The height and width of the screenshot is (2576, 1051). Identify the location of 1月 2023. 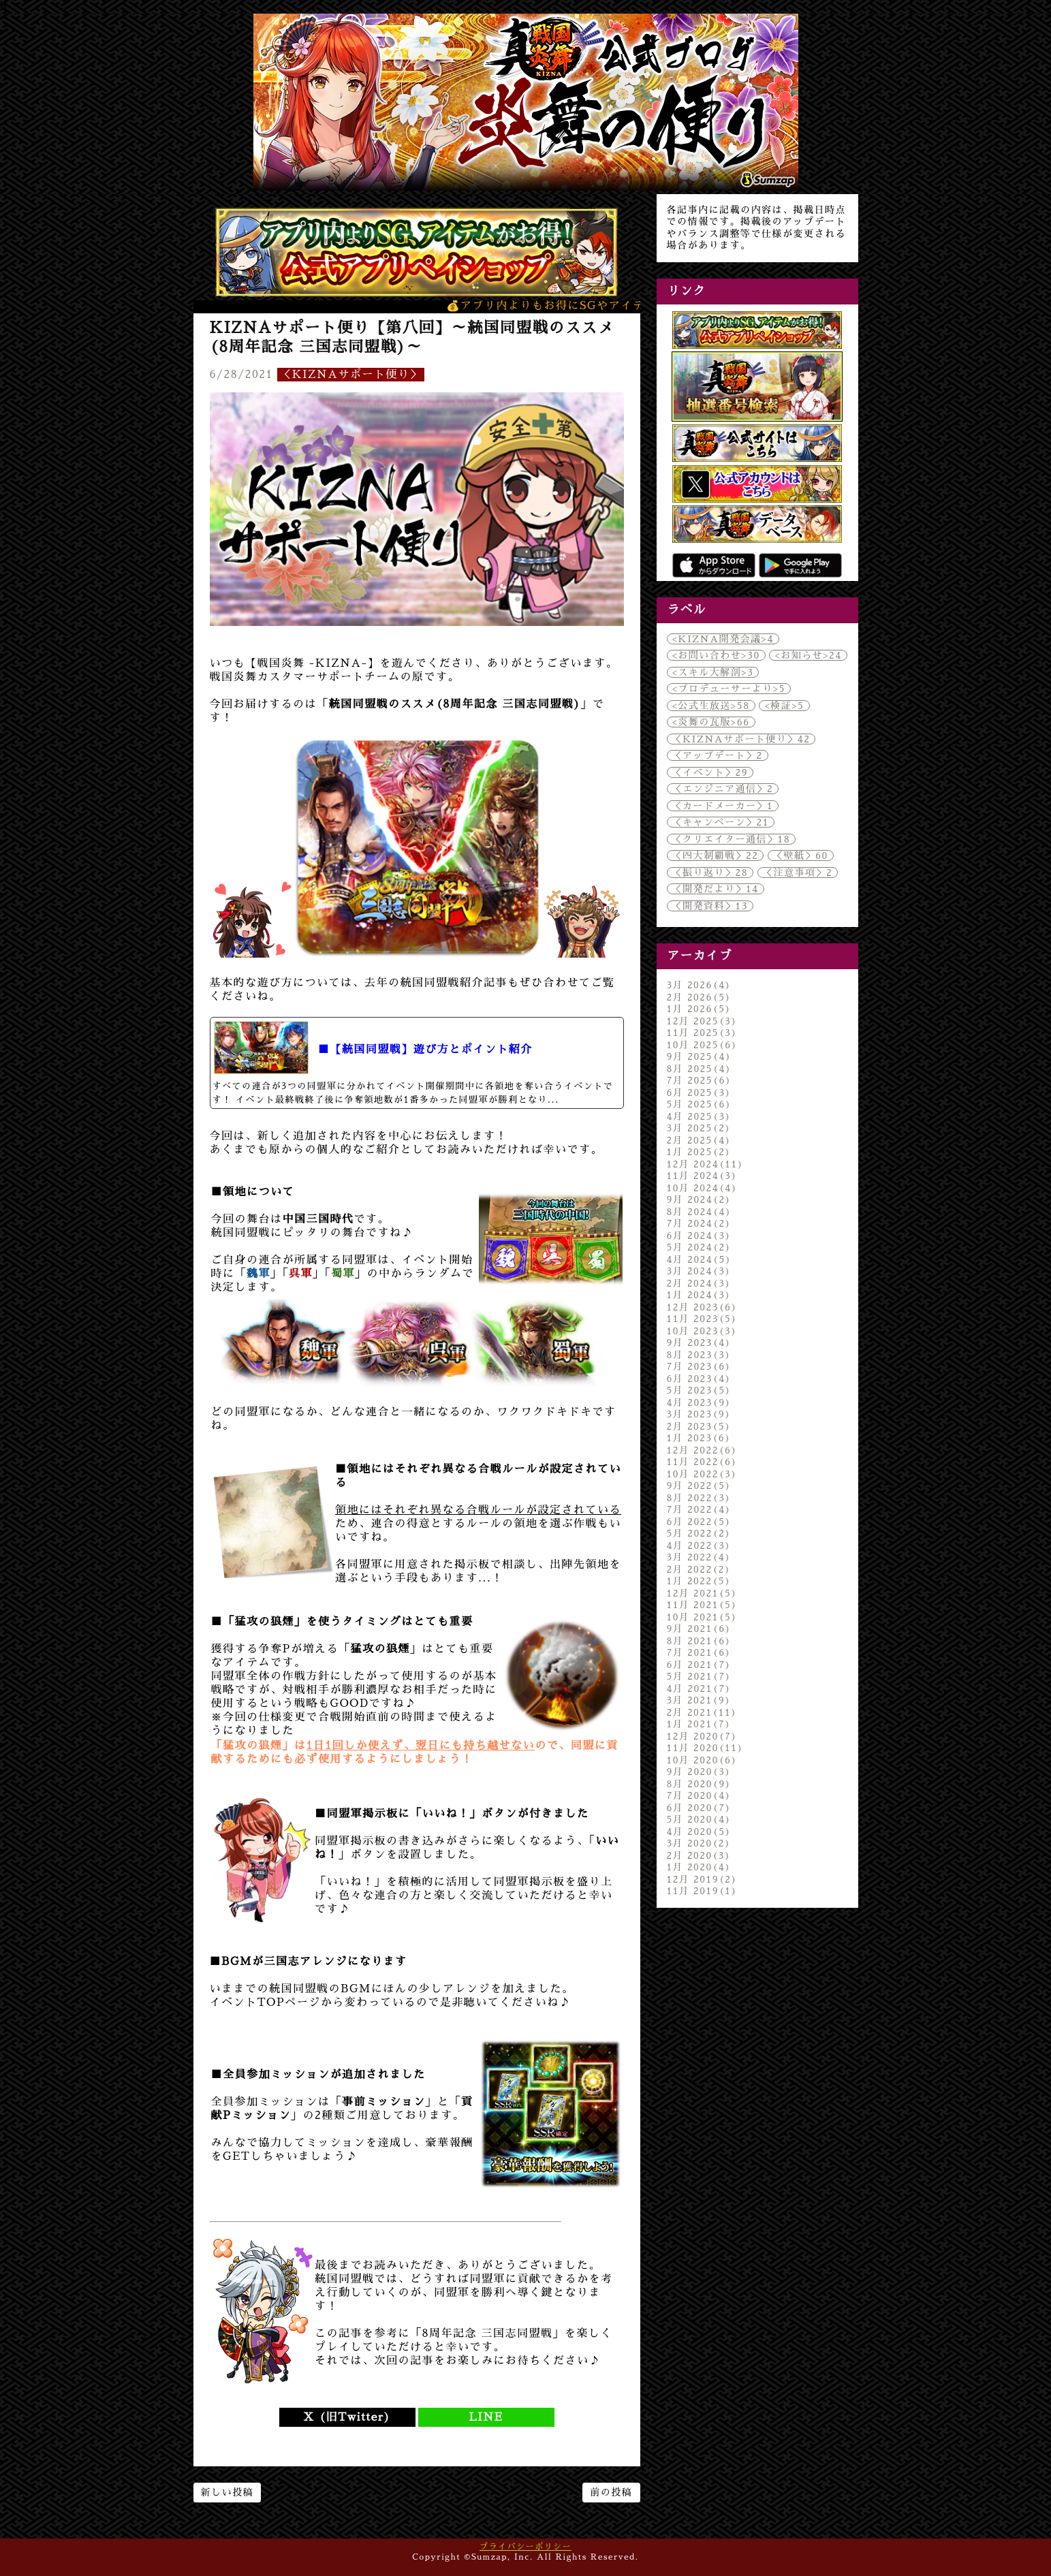
(699, 1438).